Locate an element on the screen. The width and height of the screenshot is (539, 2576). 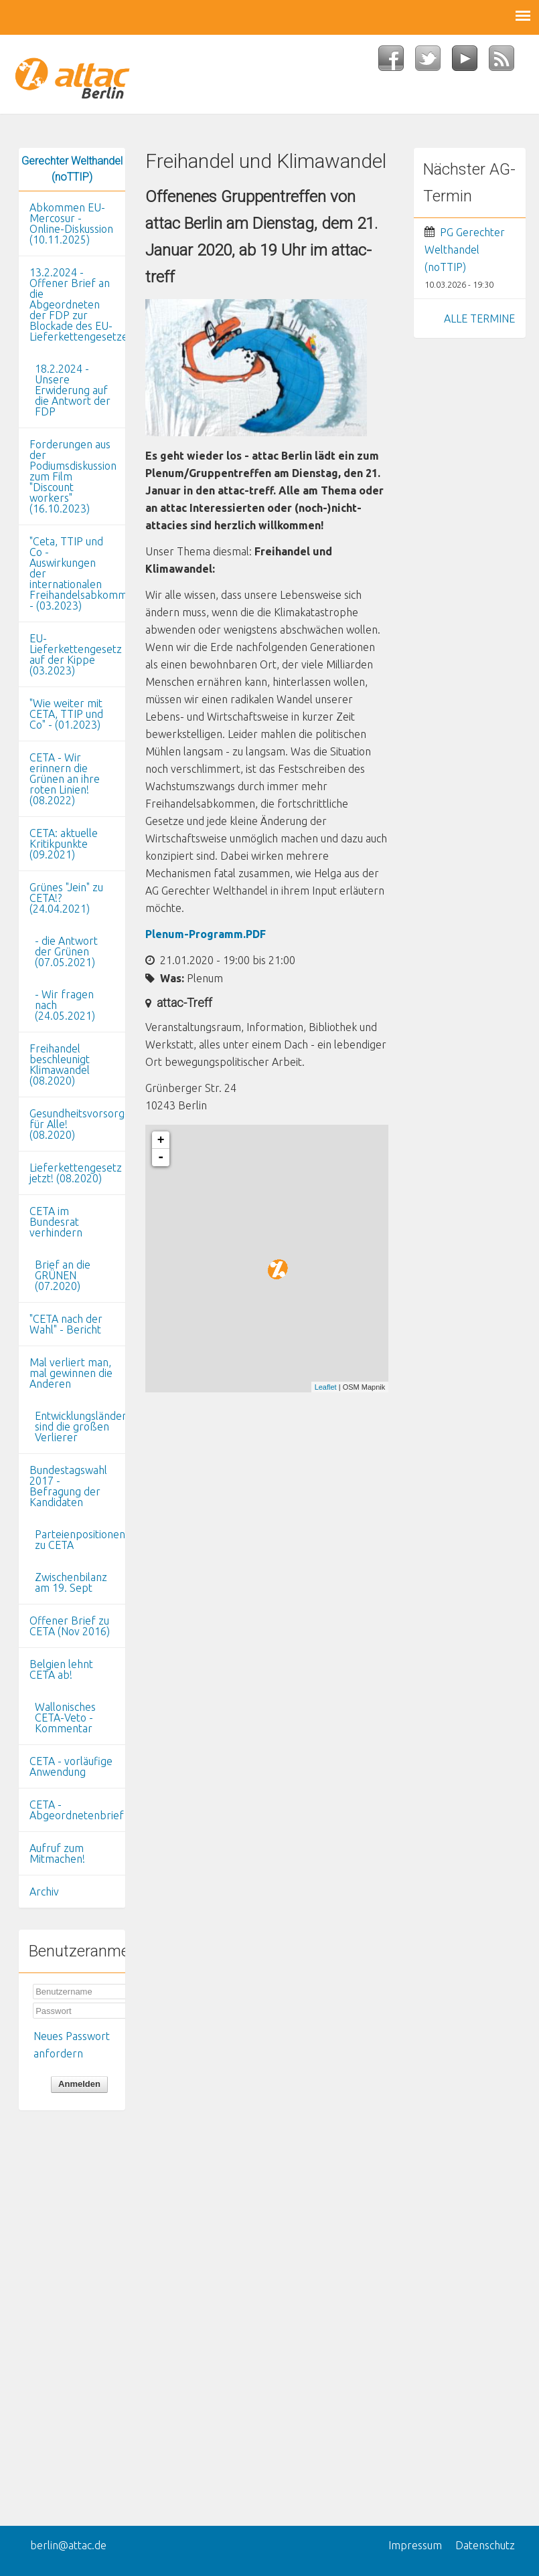
"Wie weiter mit CETA, TTIP und Co" - (01.2023) is located at coordinates (66, 714).